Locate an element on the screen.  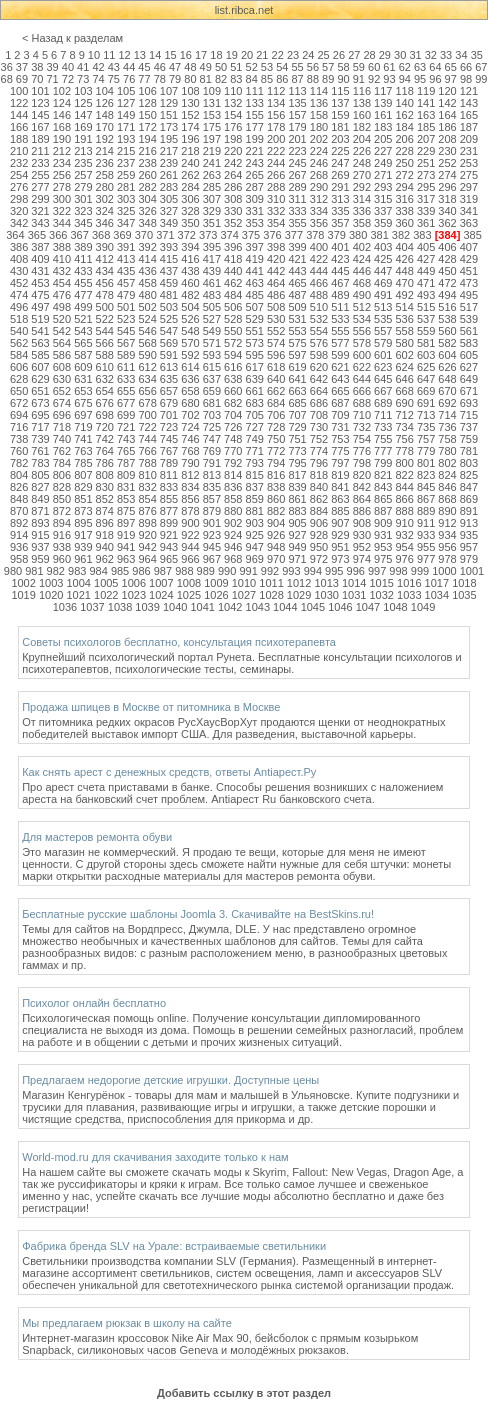
449 is located at coordinates (426, 271).